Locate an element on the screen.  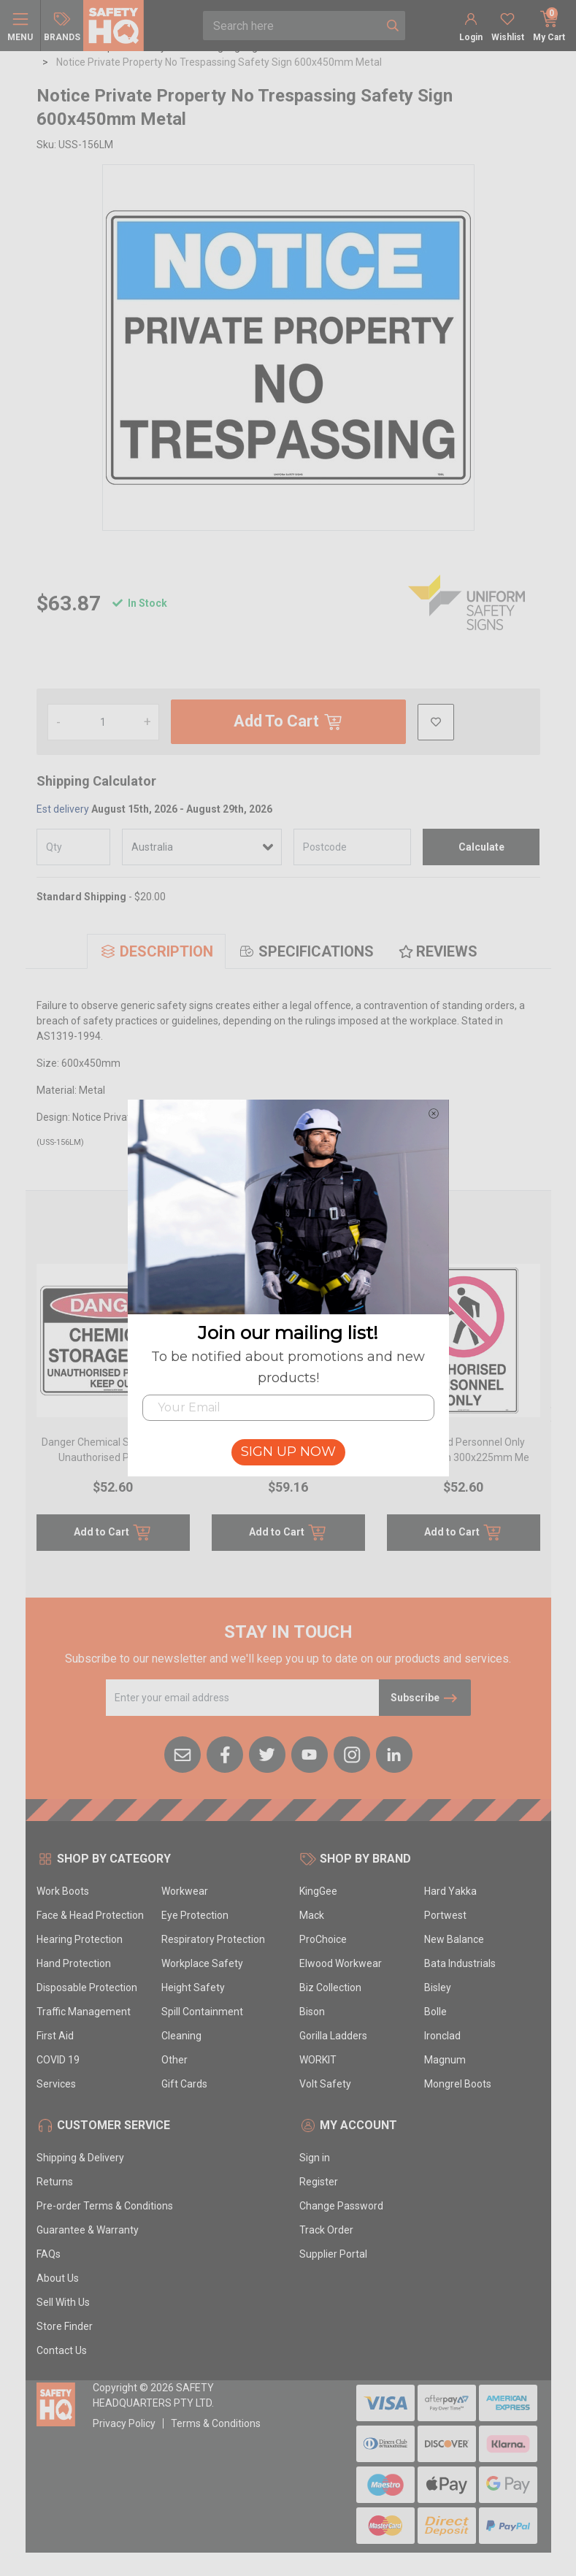
[Email Address] is located at coordinates (243, 1697).